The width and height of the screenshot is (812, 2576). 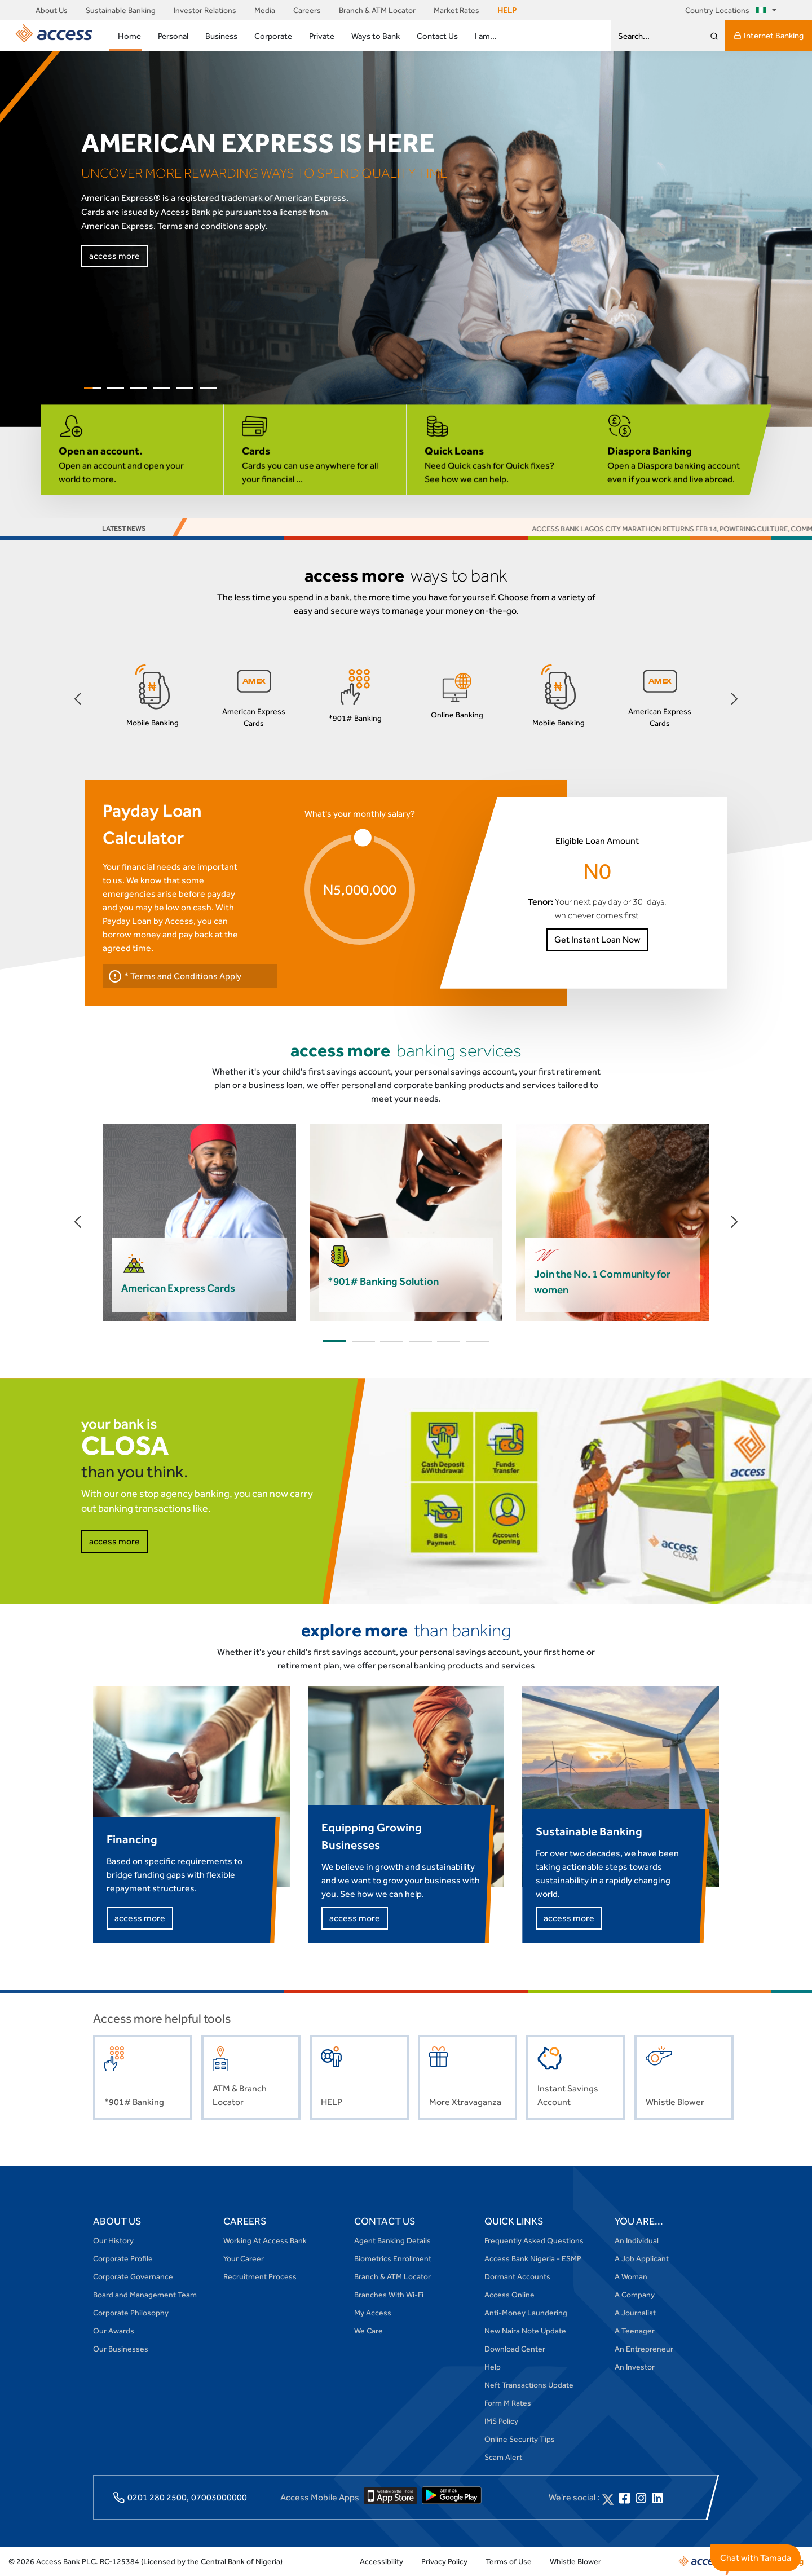 I want to click on Media, so click(x=264, y=10).